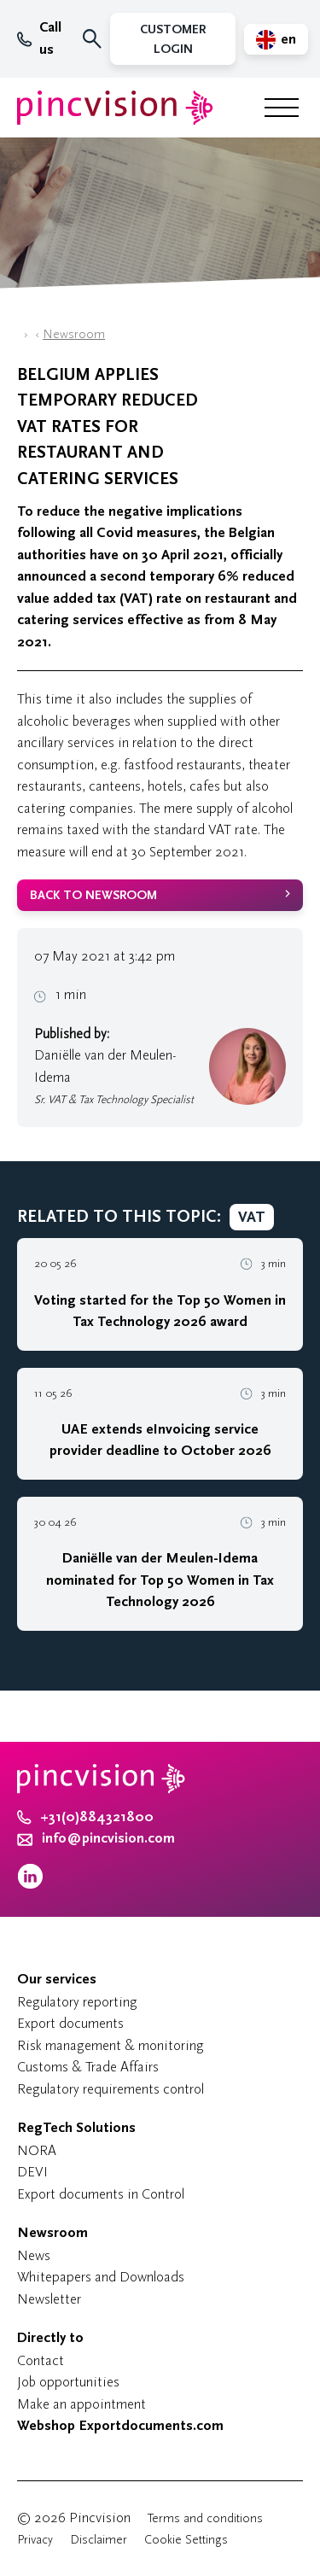 The width and height of the screenshot is (320, 2576). Describe the element at coordinates (81, 2404) in the screenshot. I see `Make an appointment` at that location.